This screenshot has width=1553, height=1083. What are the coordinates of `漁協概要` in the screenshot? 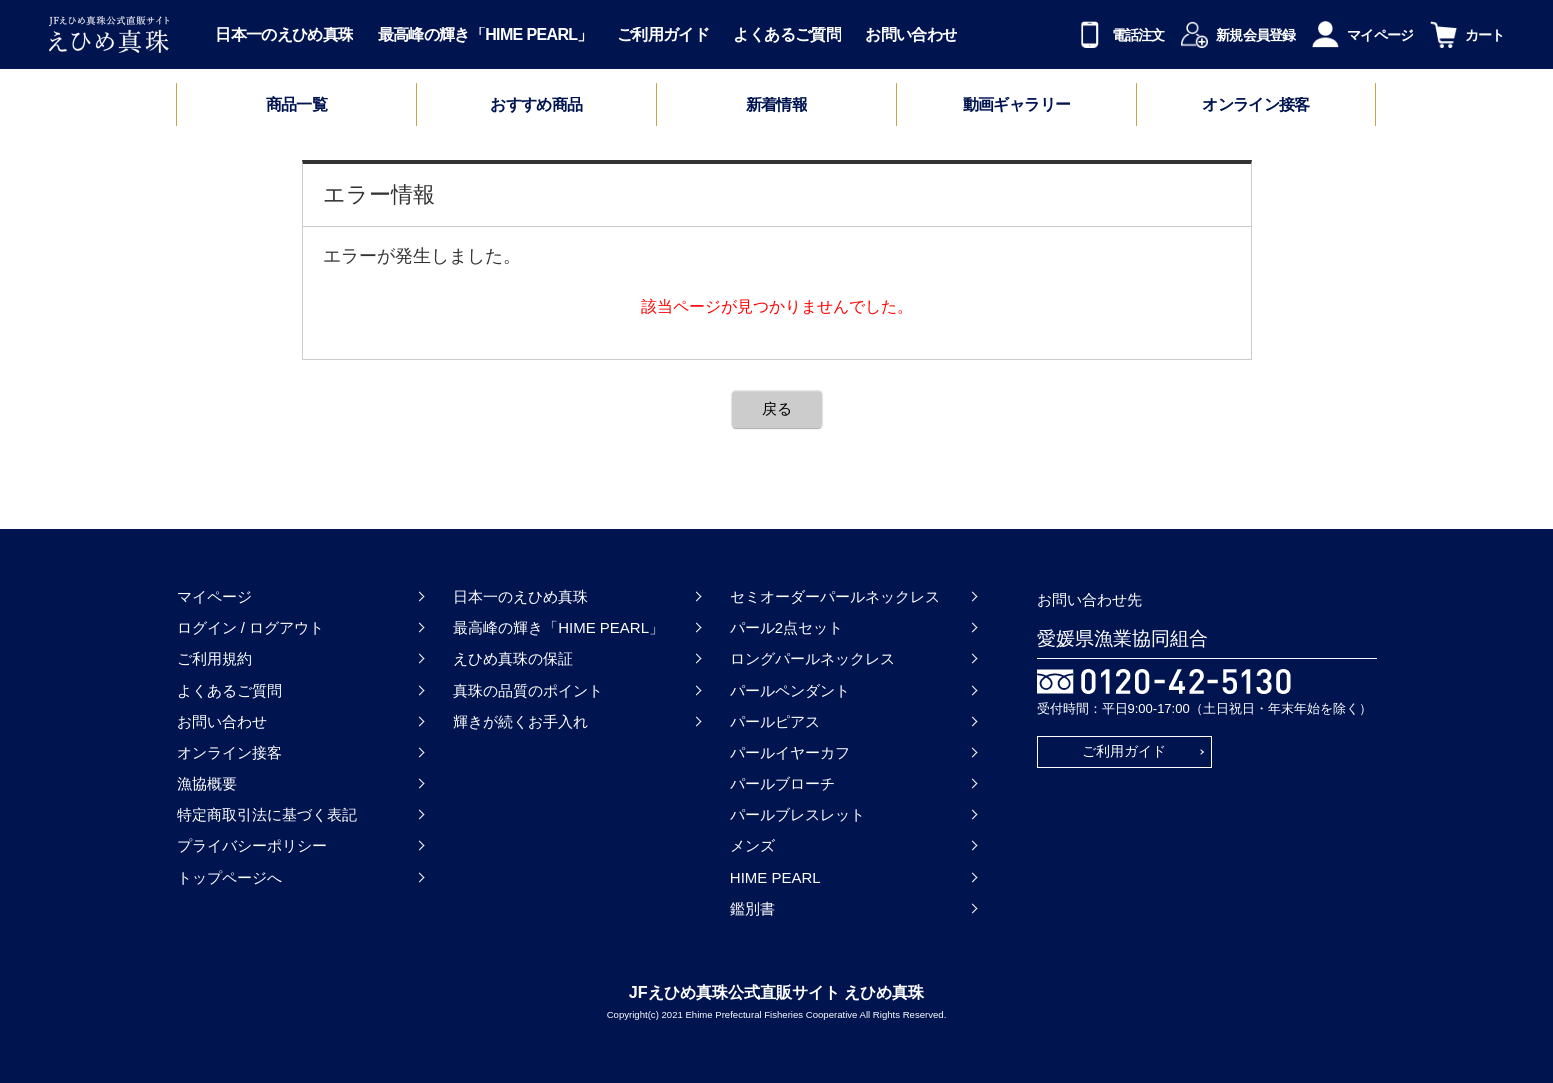 It's located at (207, 783).